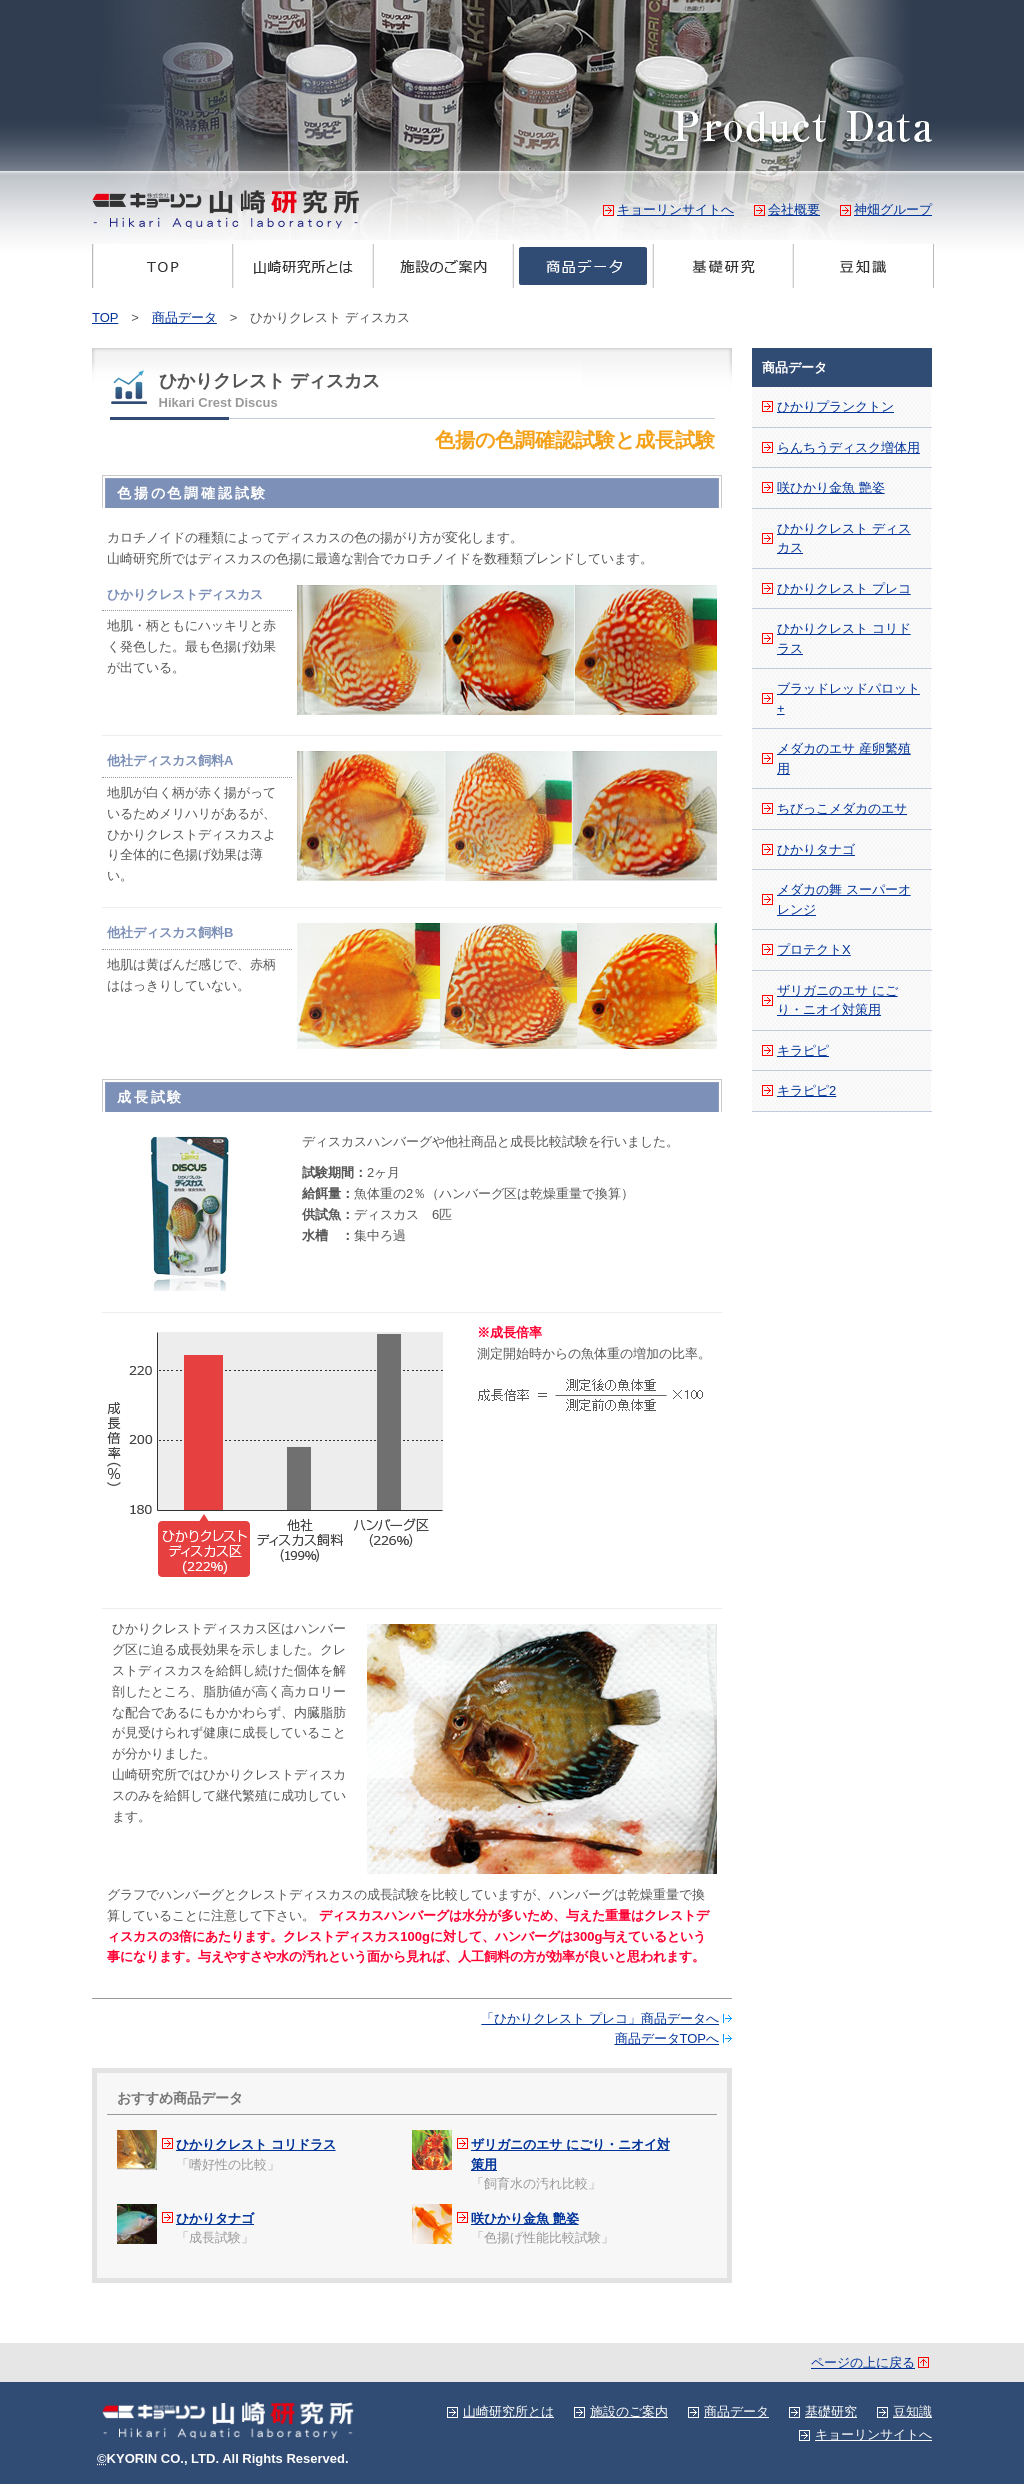 The height and width of the screenshot is (2484, 1024). What do you see at coordinates (675, 209) in the screenshot?
I see `キョーリンサイトへ` at bounding box center [675, 209].